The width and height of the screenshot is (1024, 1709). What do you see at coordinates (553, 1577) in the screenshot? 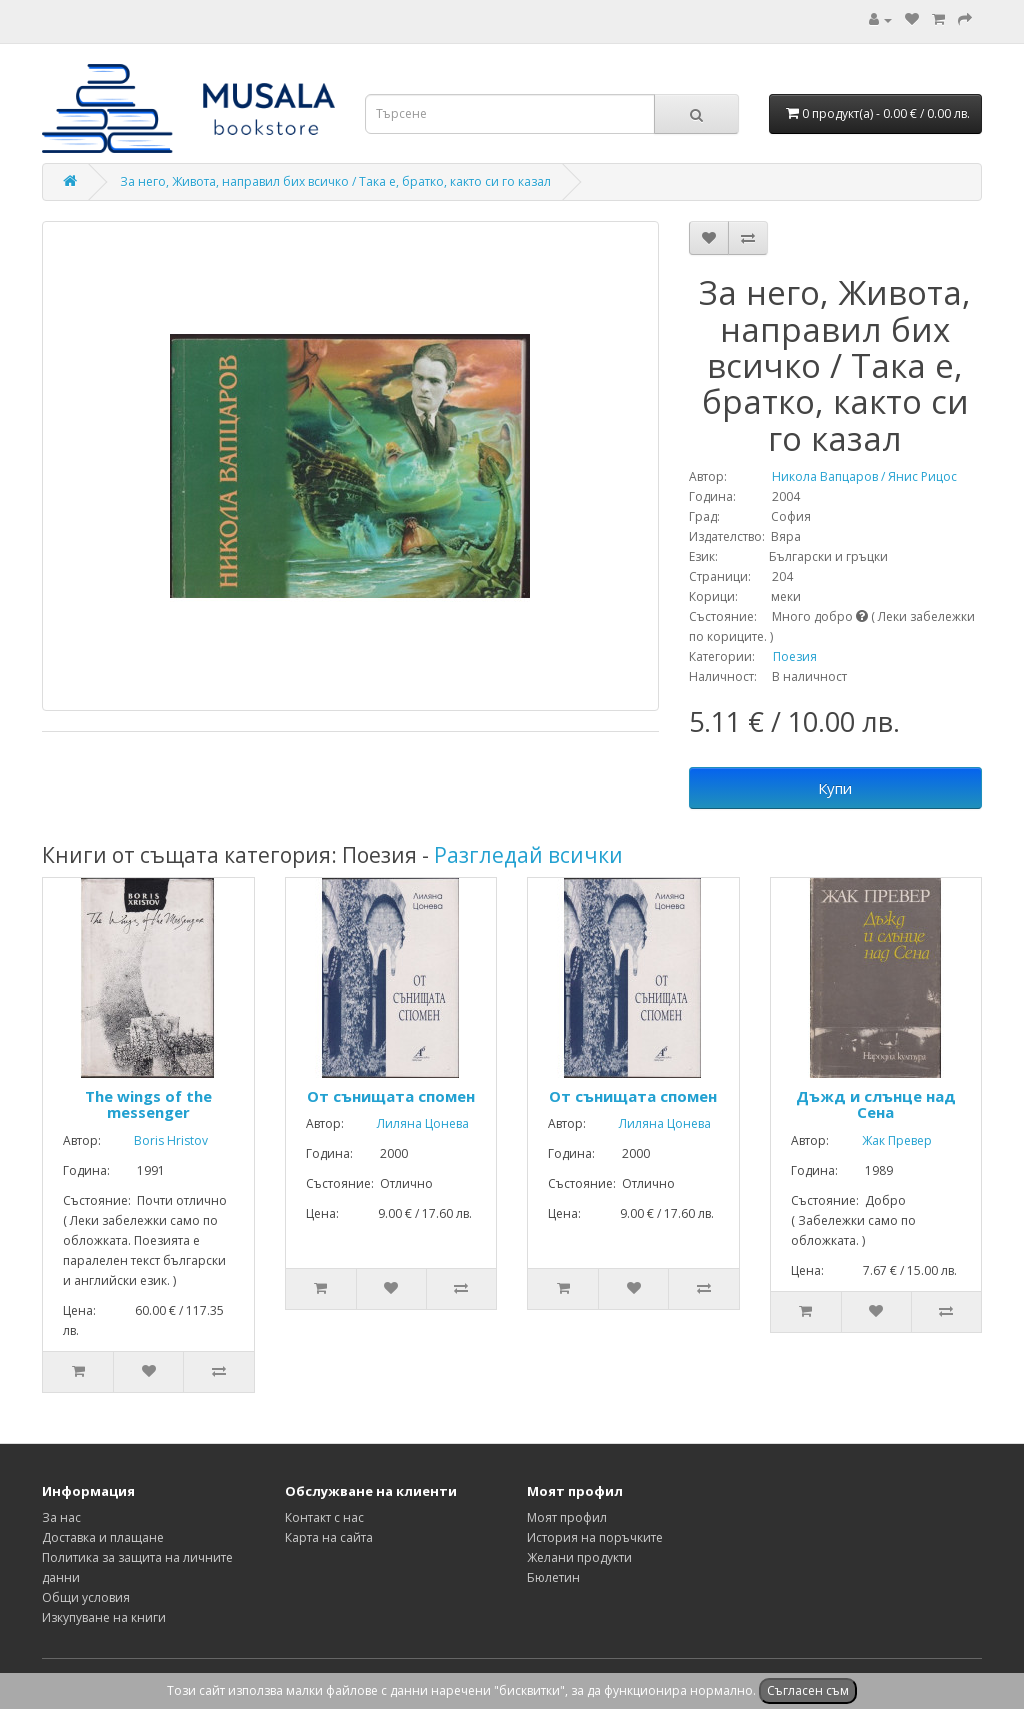
I see `Бюлетин` at bounding box center [553, 1577].